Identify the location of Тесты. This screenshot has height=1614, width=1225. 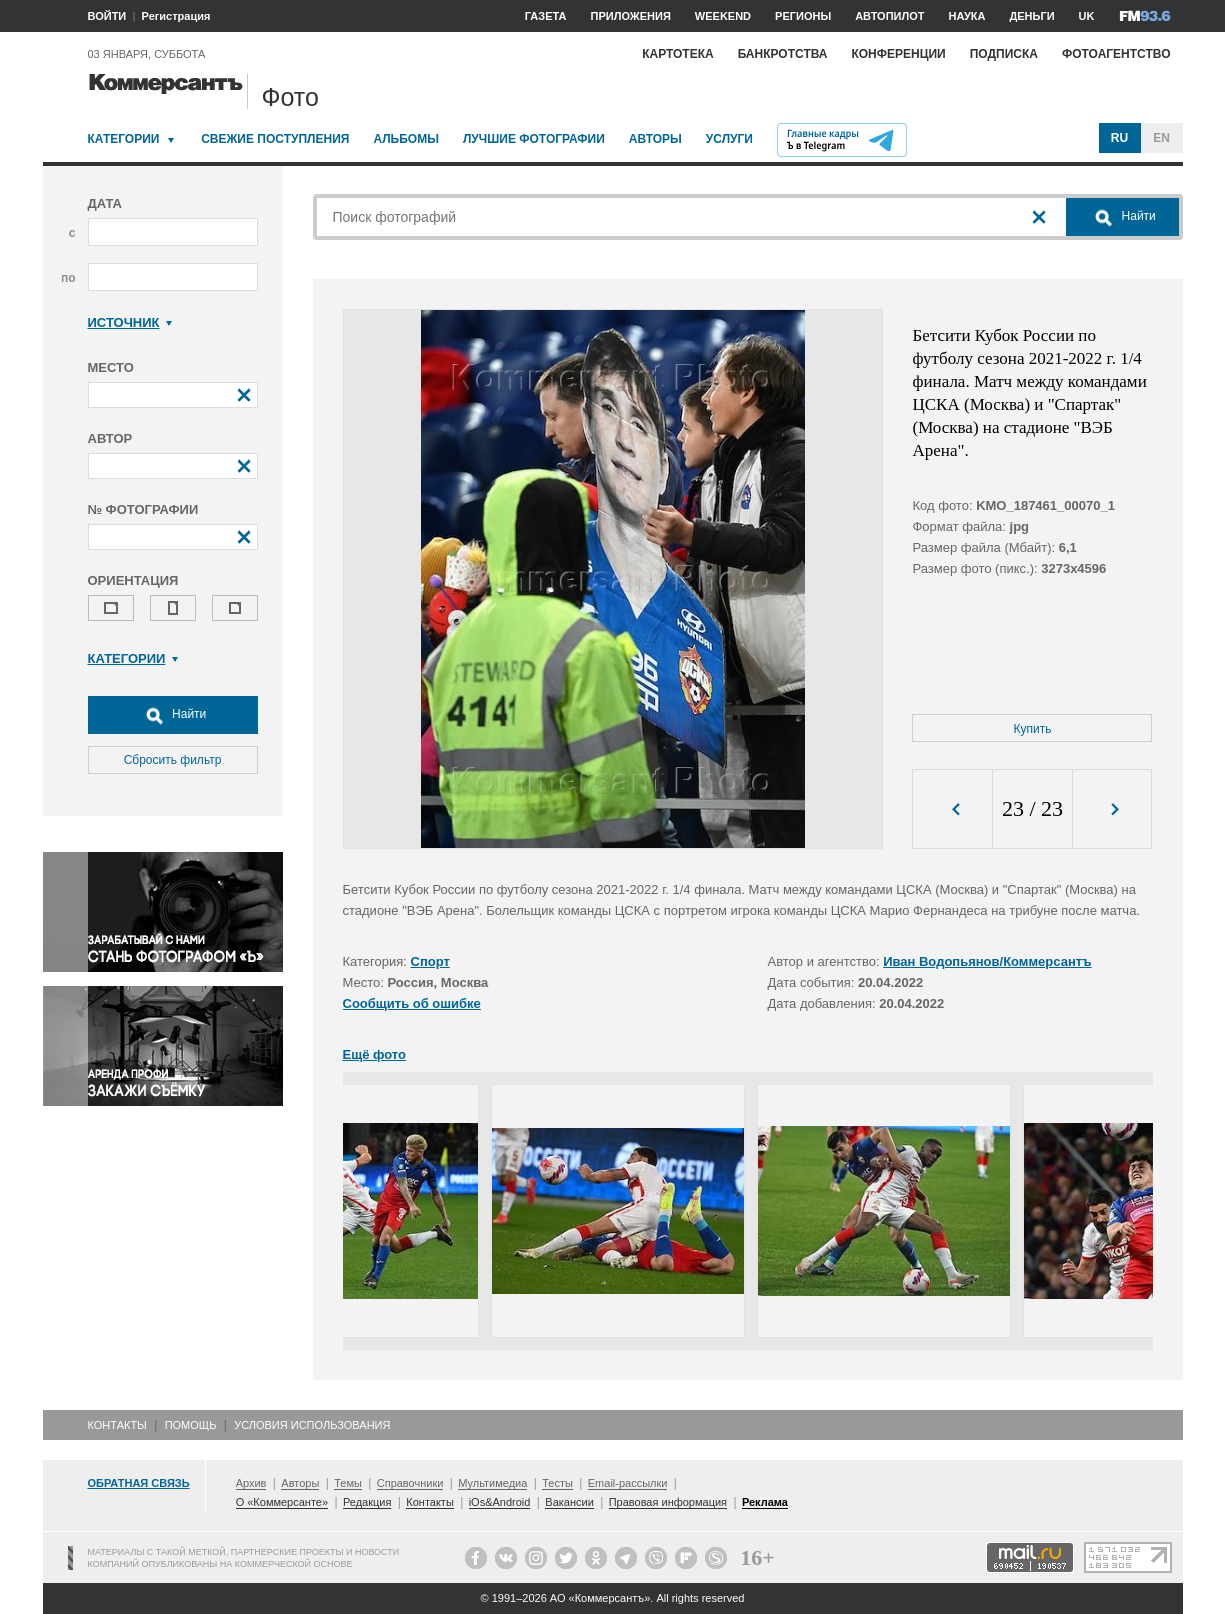
(557, 1483).